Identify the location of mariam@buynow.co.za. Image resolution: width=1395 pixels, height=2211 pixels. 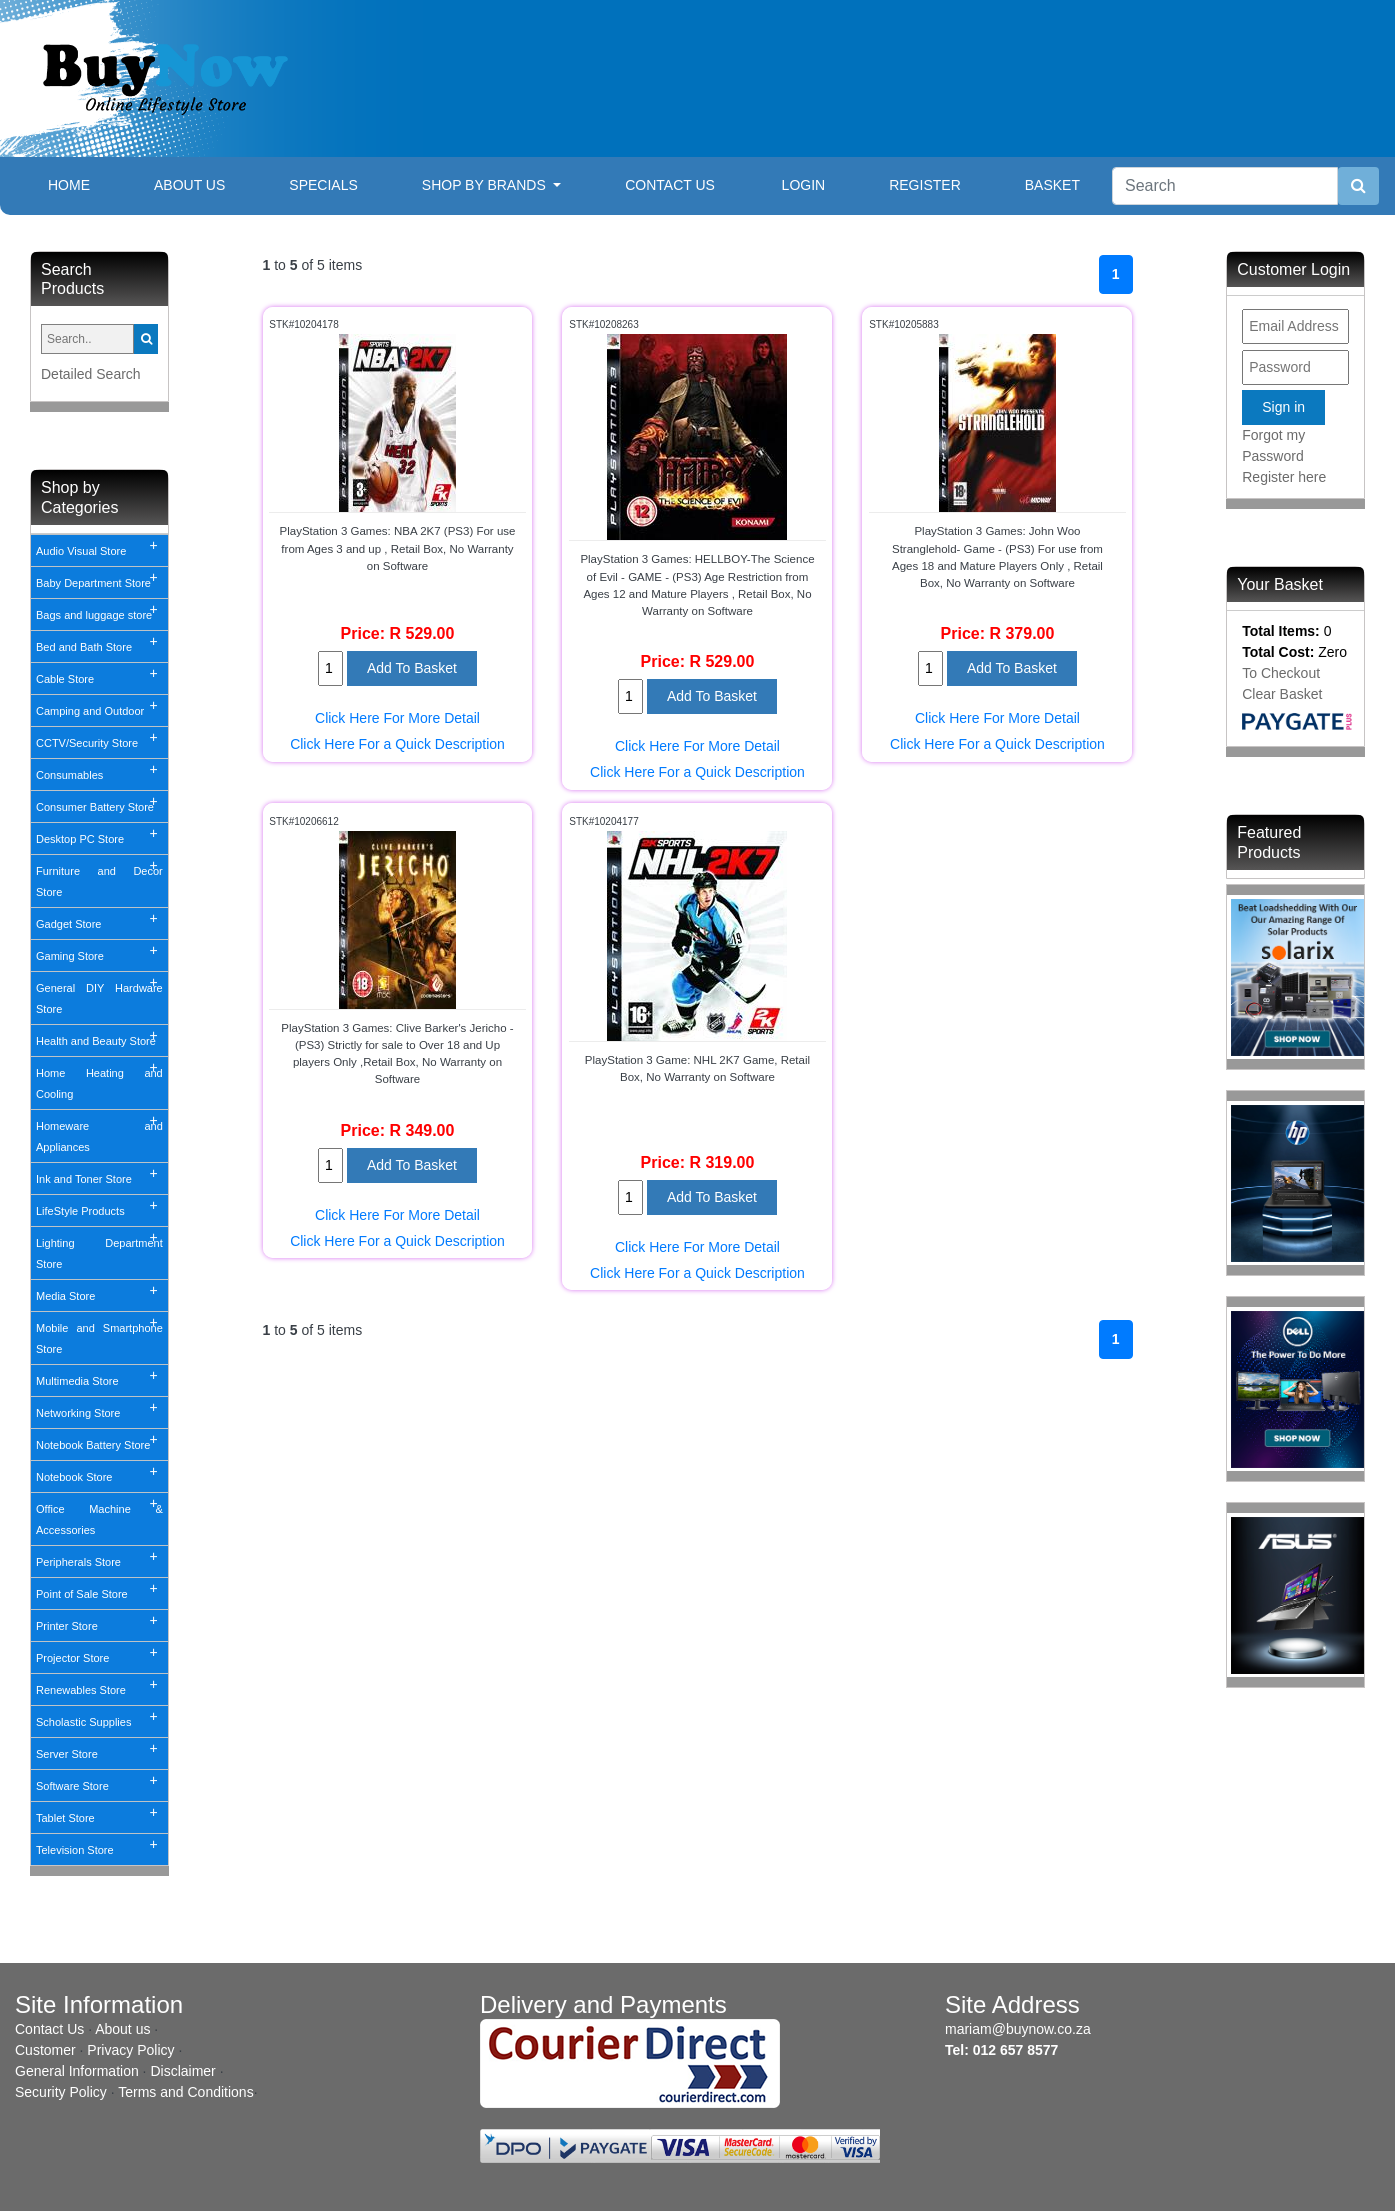
(1018, 2029).